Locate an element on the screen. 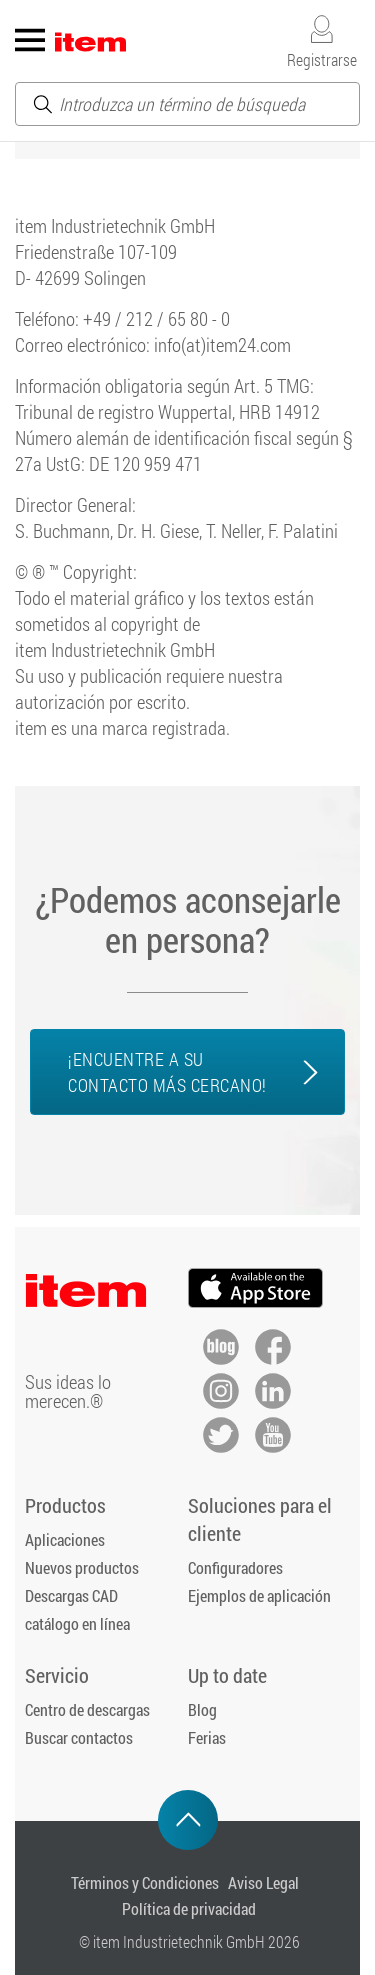 The image size is (375, 1975). Ejemplos de aplicación is located at coordinates (259, 1595).